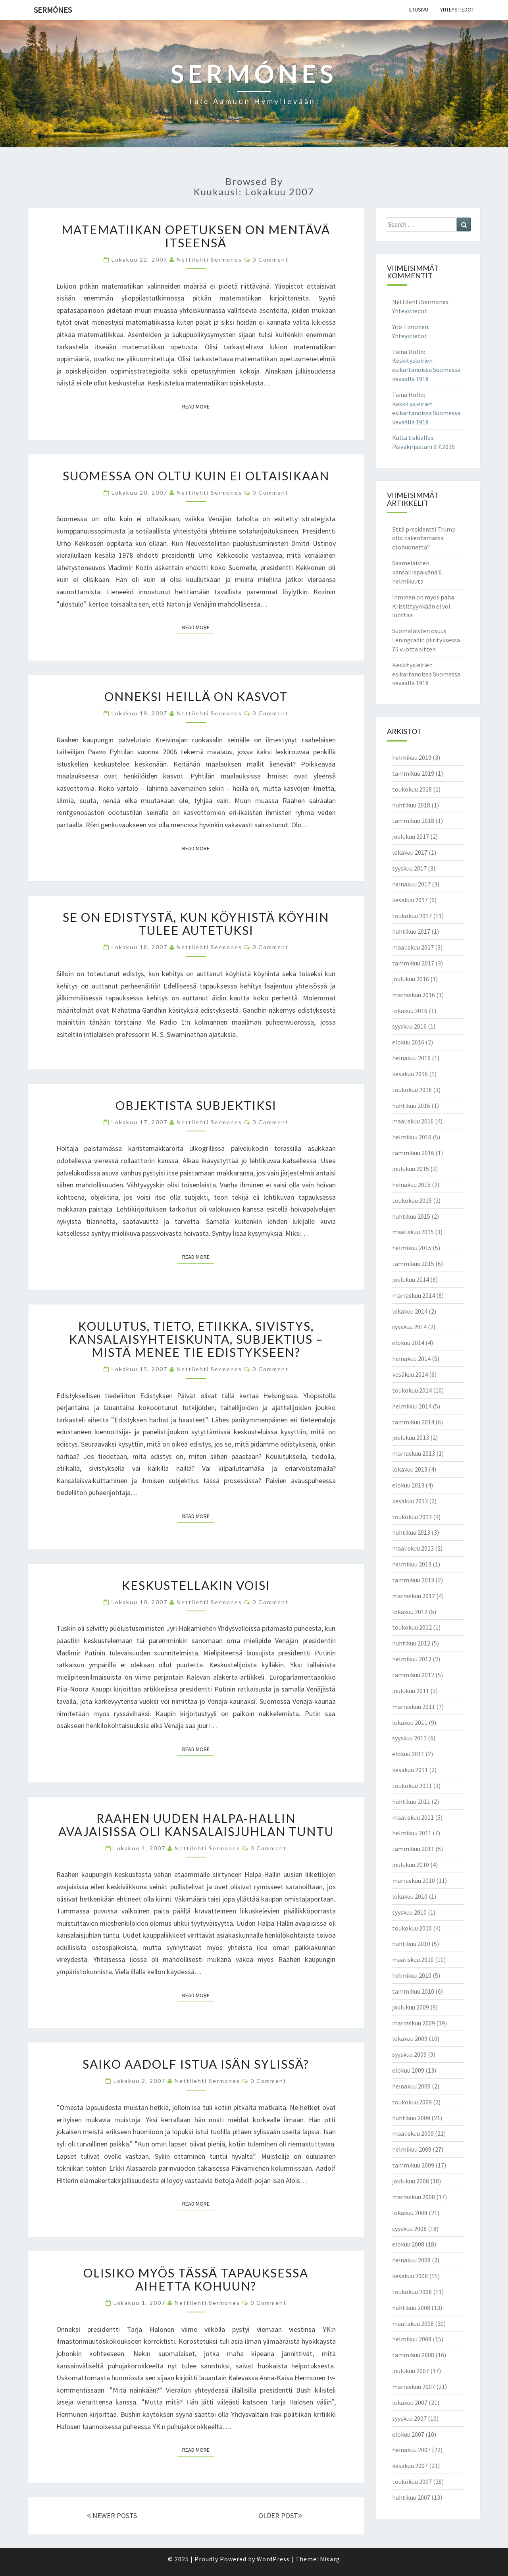 This screenshot has height=2576, width=508. What do you see at coordinates (411, 805) in the screenshot?
I see `huhtikuu 2018` at bounding box center [411, 805].